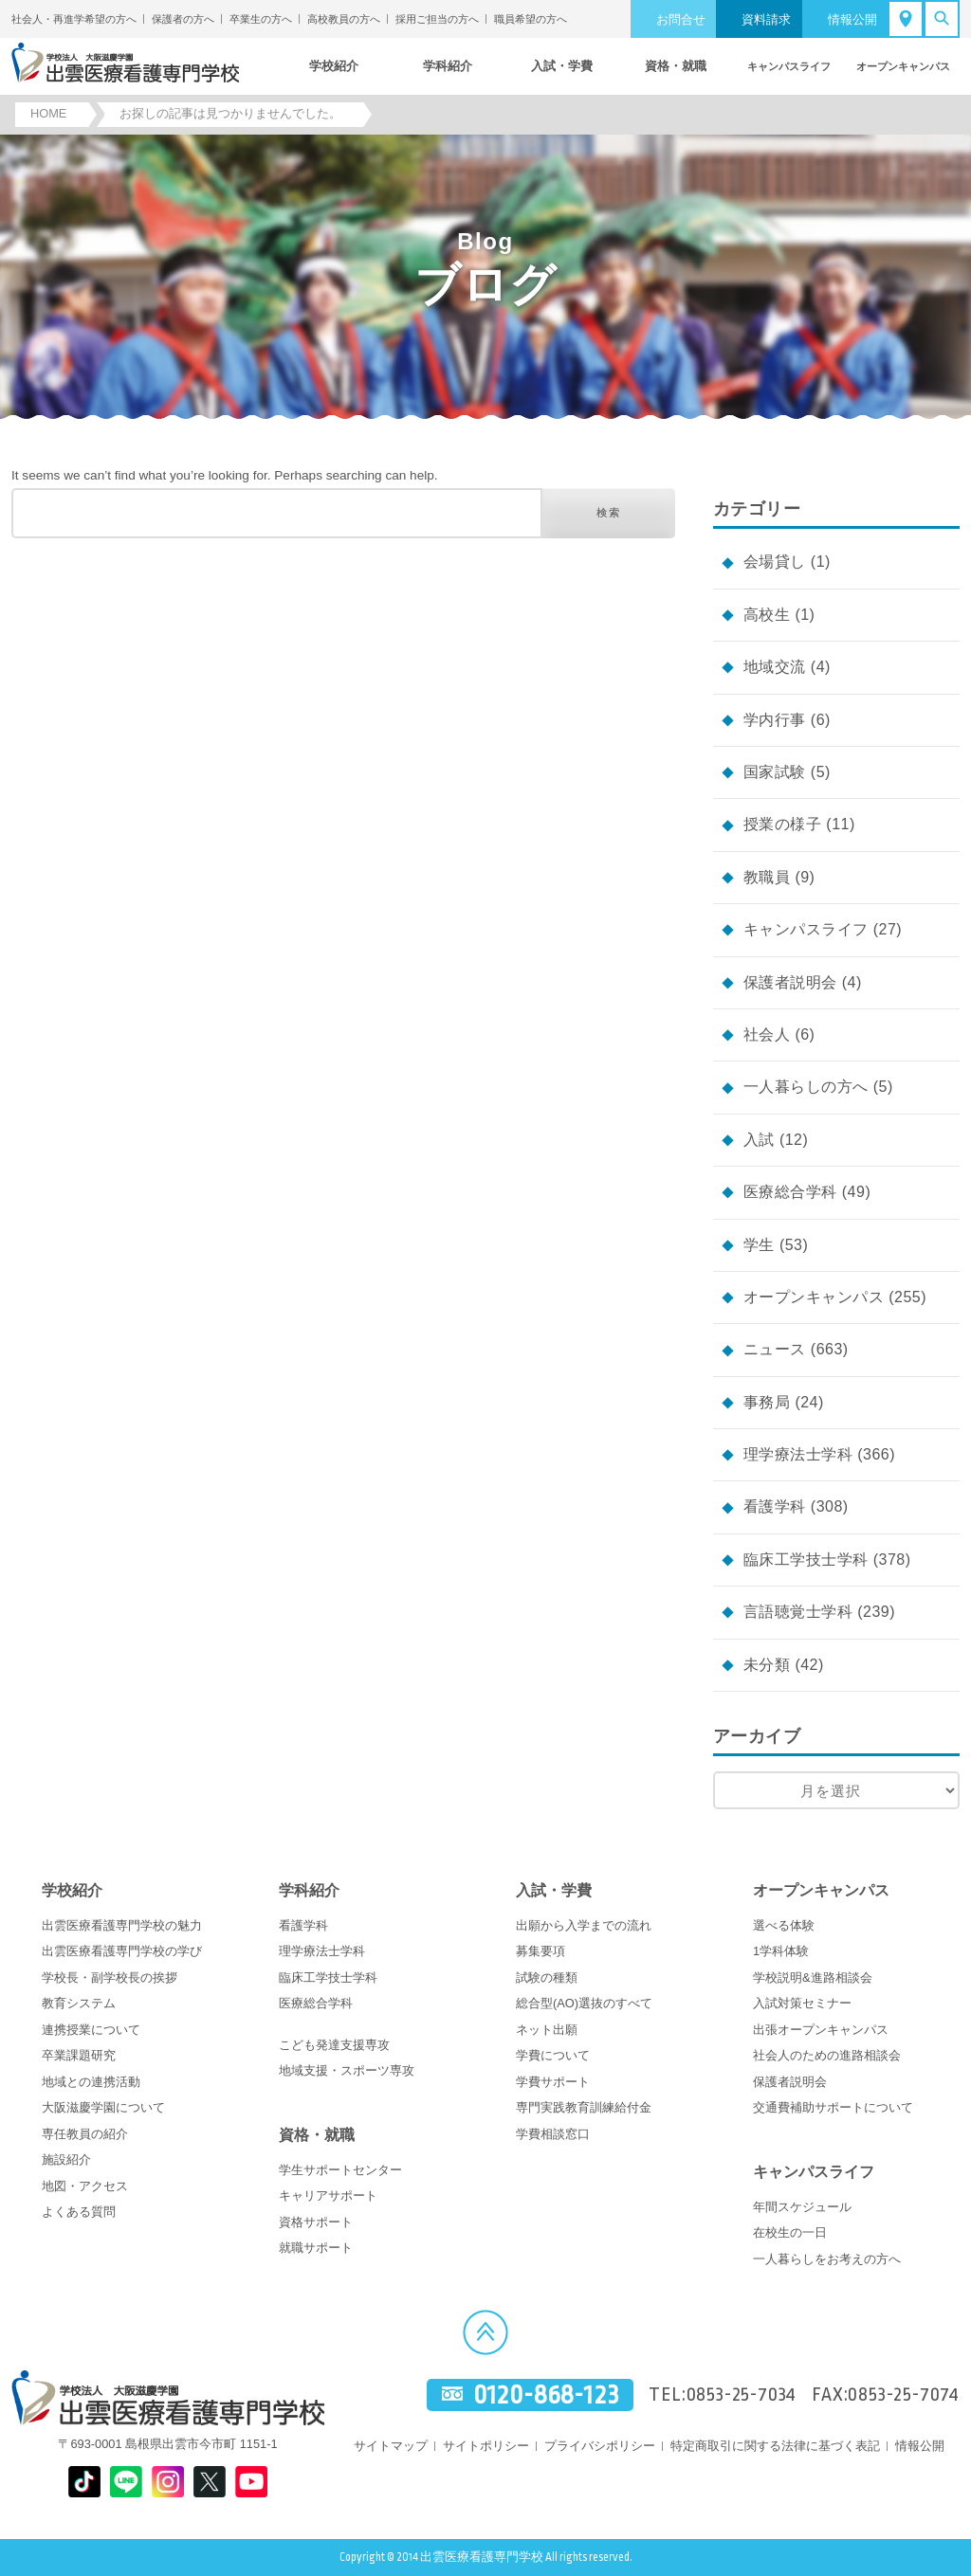  What do you see at coordinates (775, 2446) in the screenshot?
I see `特定商取引に関する法律に基づく表記` at bounding box center [775, 2446].